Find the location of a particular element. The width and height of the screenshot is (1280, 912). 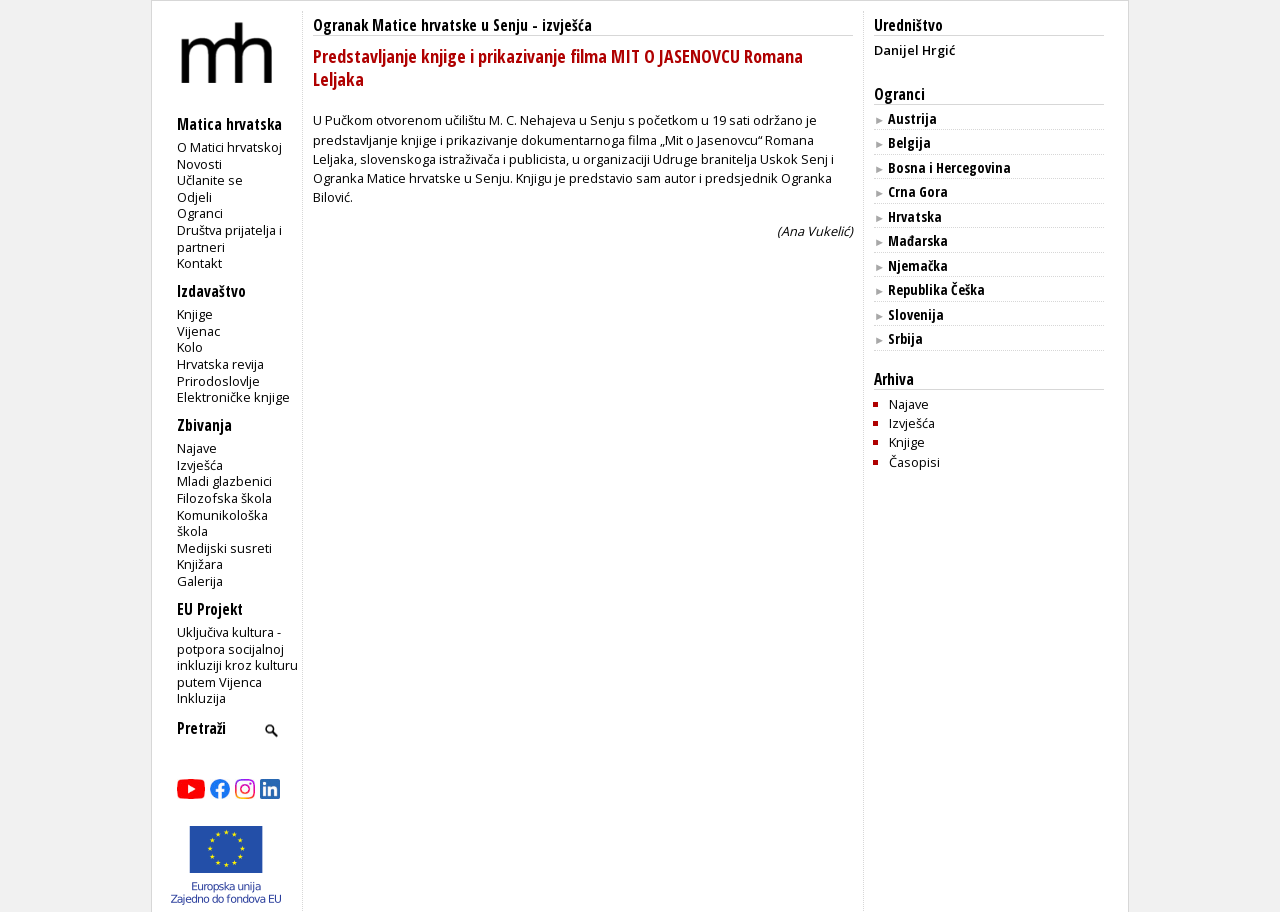

Ogranak Matice hrvatske u Senju is located at coordinates (420, 25).